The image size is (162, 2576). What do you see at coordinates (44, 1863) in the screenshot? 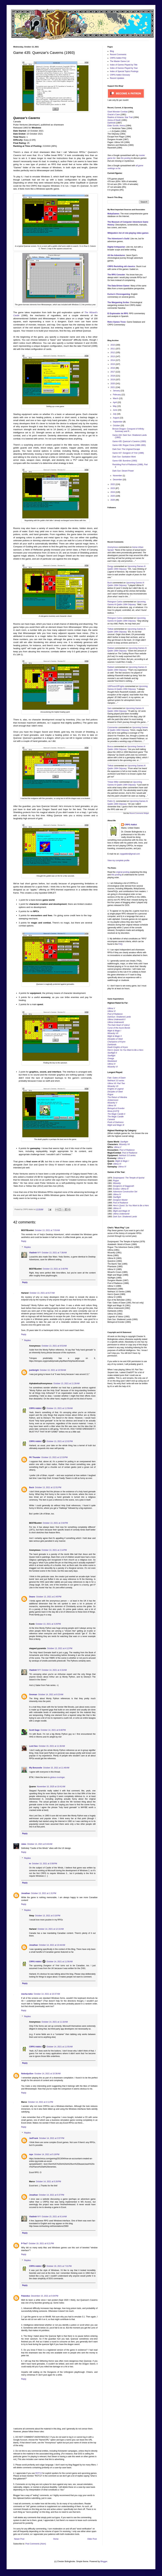
I see `October 13, 2021 at 3:58 PM` at bounding box center [44, 1863].